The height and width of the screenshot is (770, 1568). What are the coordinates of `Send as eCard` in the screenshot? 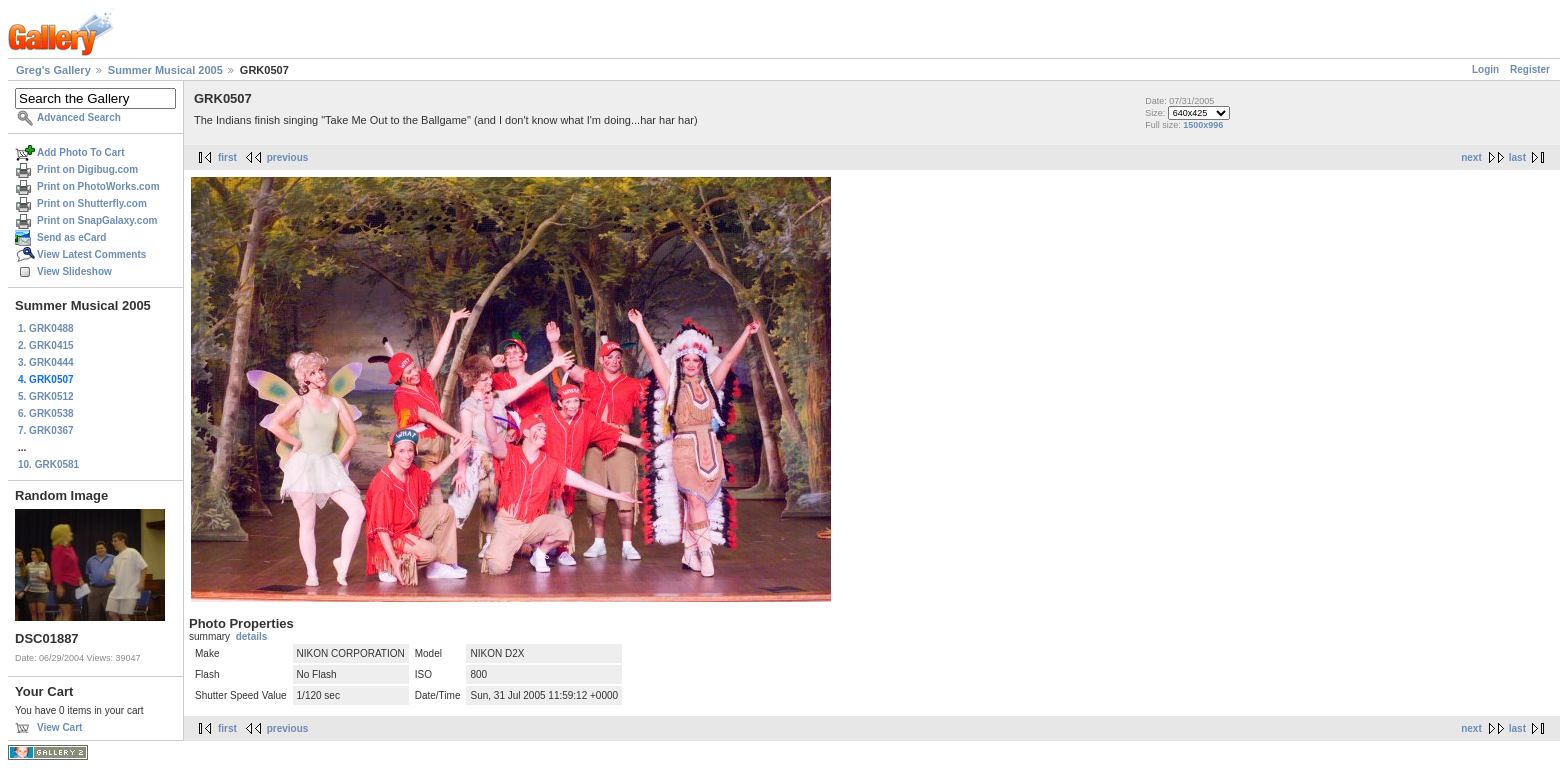 It's located at (71, 237).